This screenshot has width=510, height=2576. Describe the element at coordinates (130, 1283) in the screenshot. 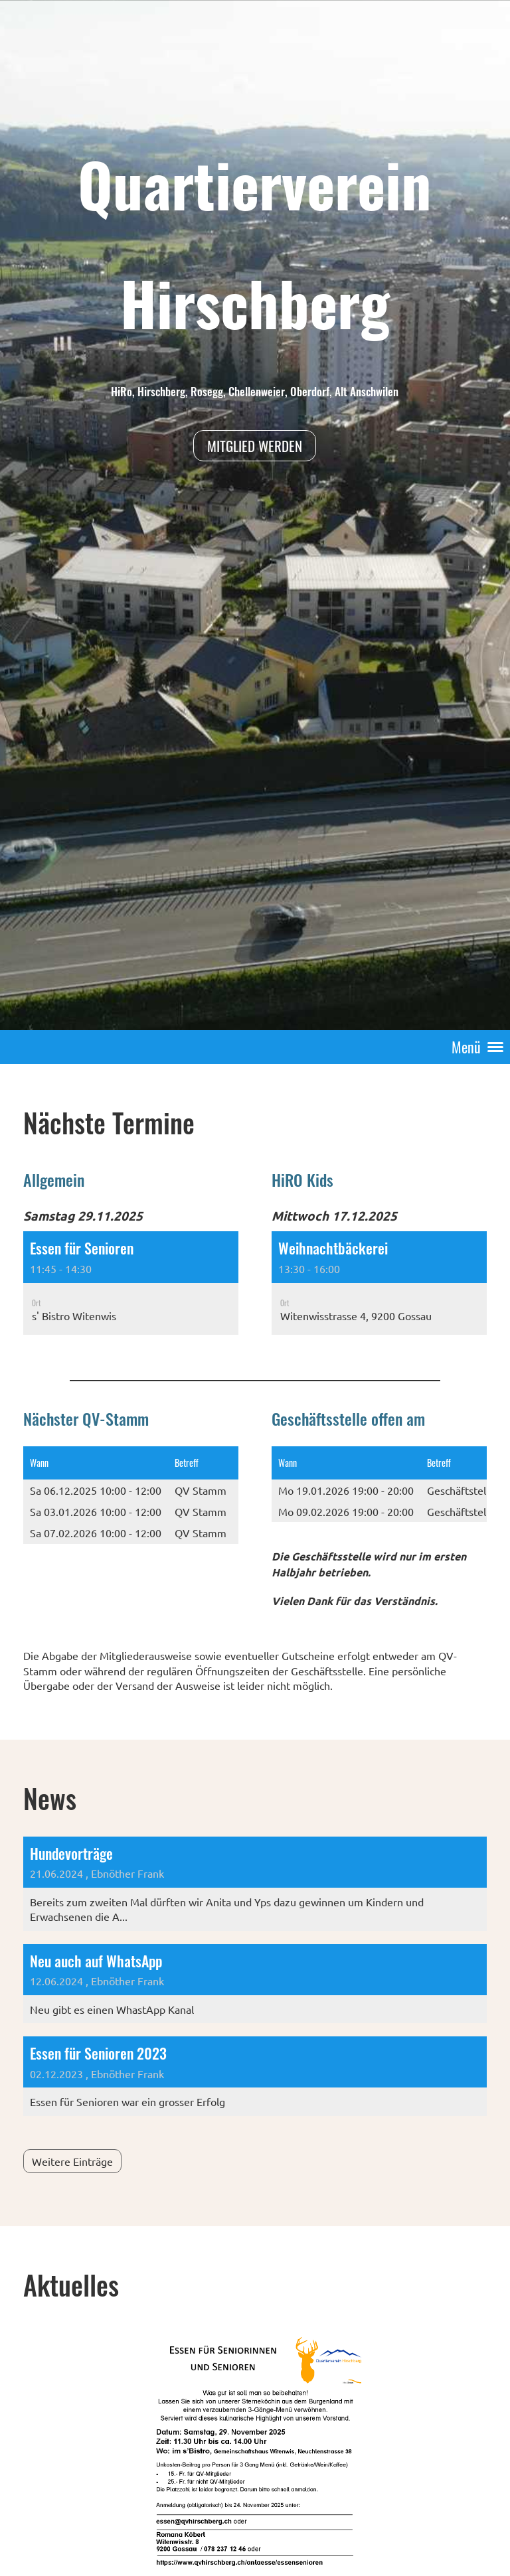

I see `[button]` at that location.